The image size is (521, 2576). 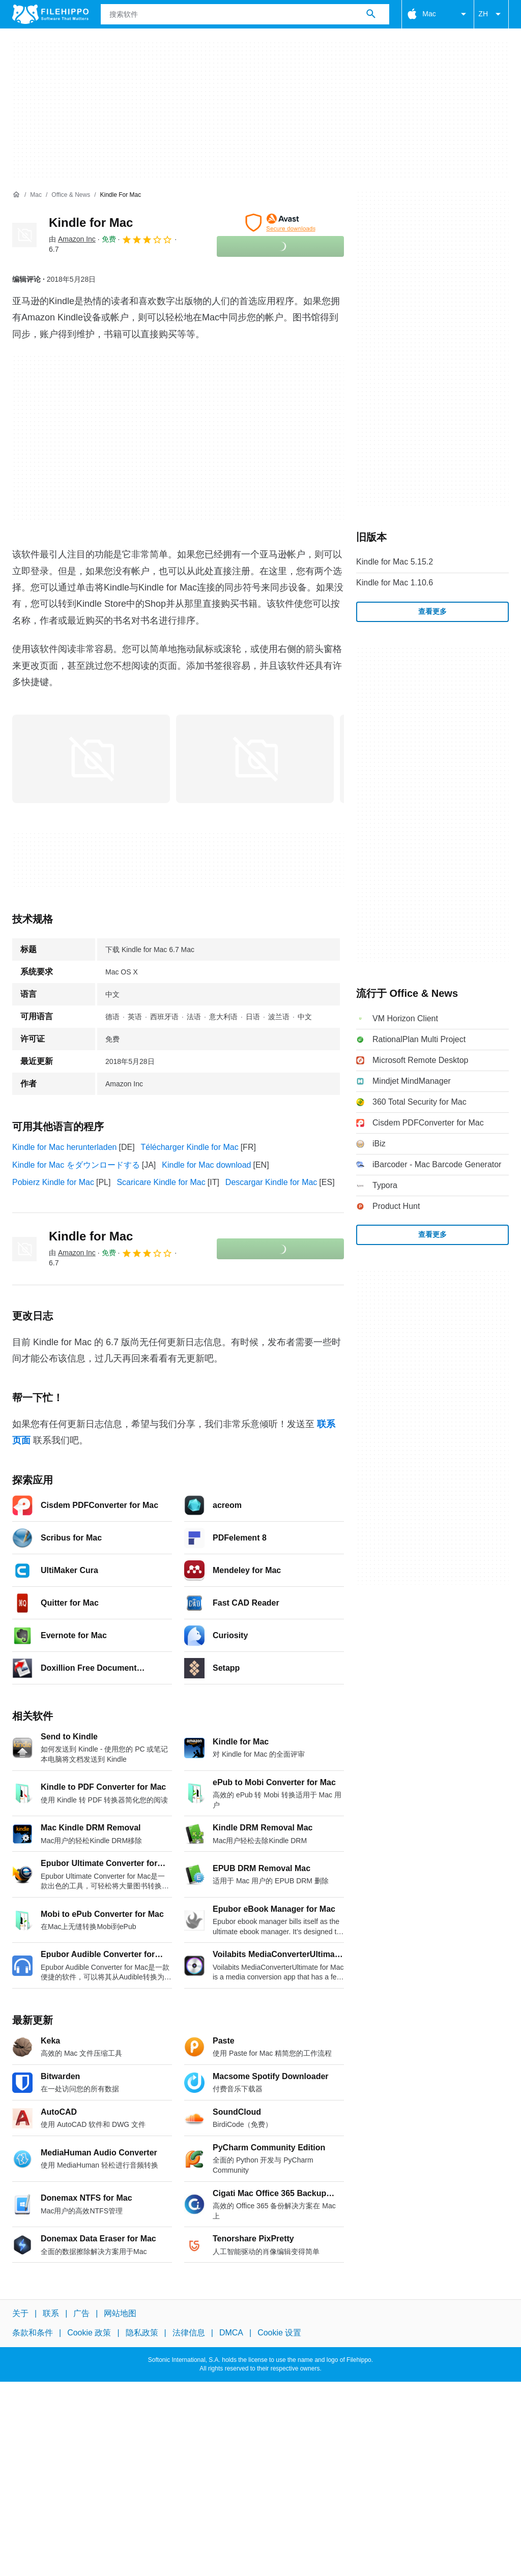 I want to click on Kindle for Mac 1.10.6, so click(x=394, y=582).